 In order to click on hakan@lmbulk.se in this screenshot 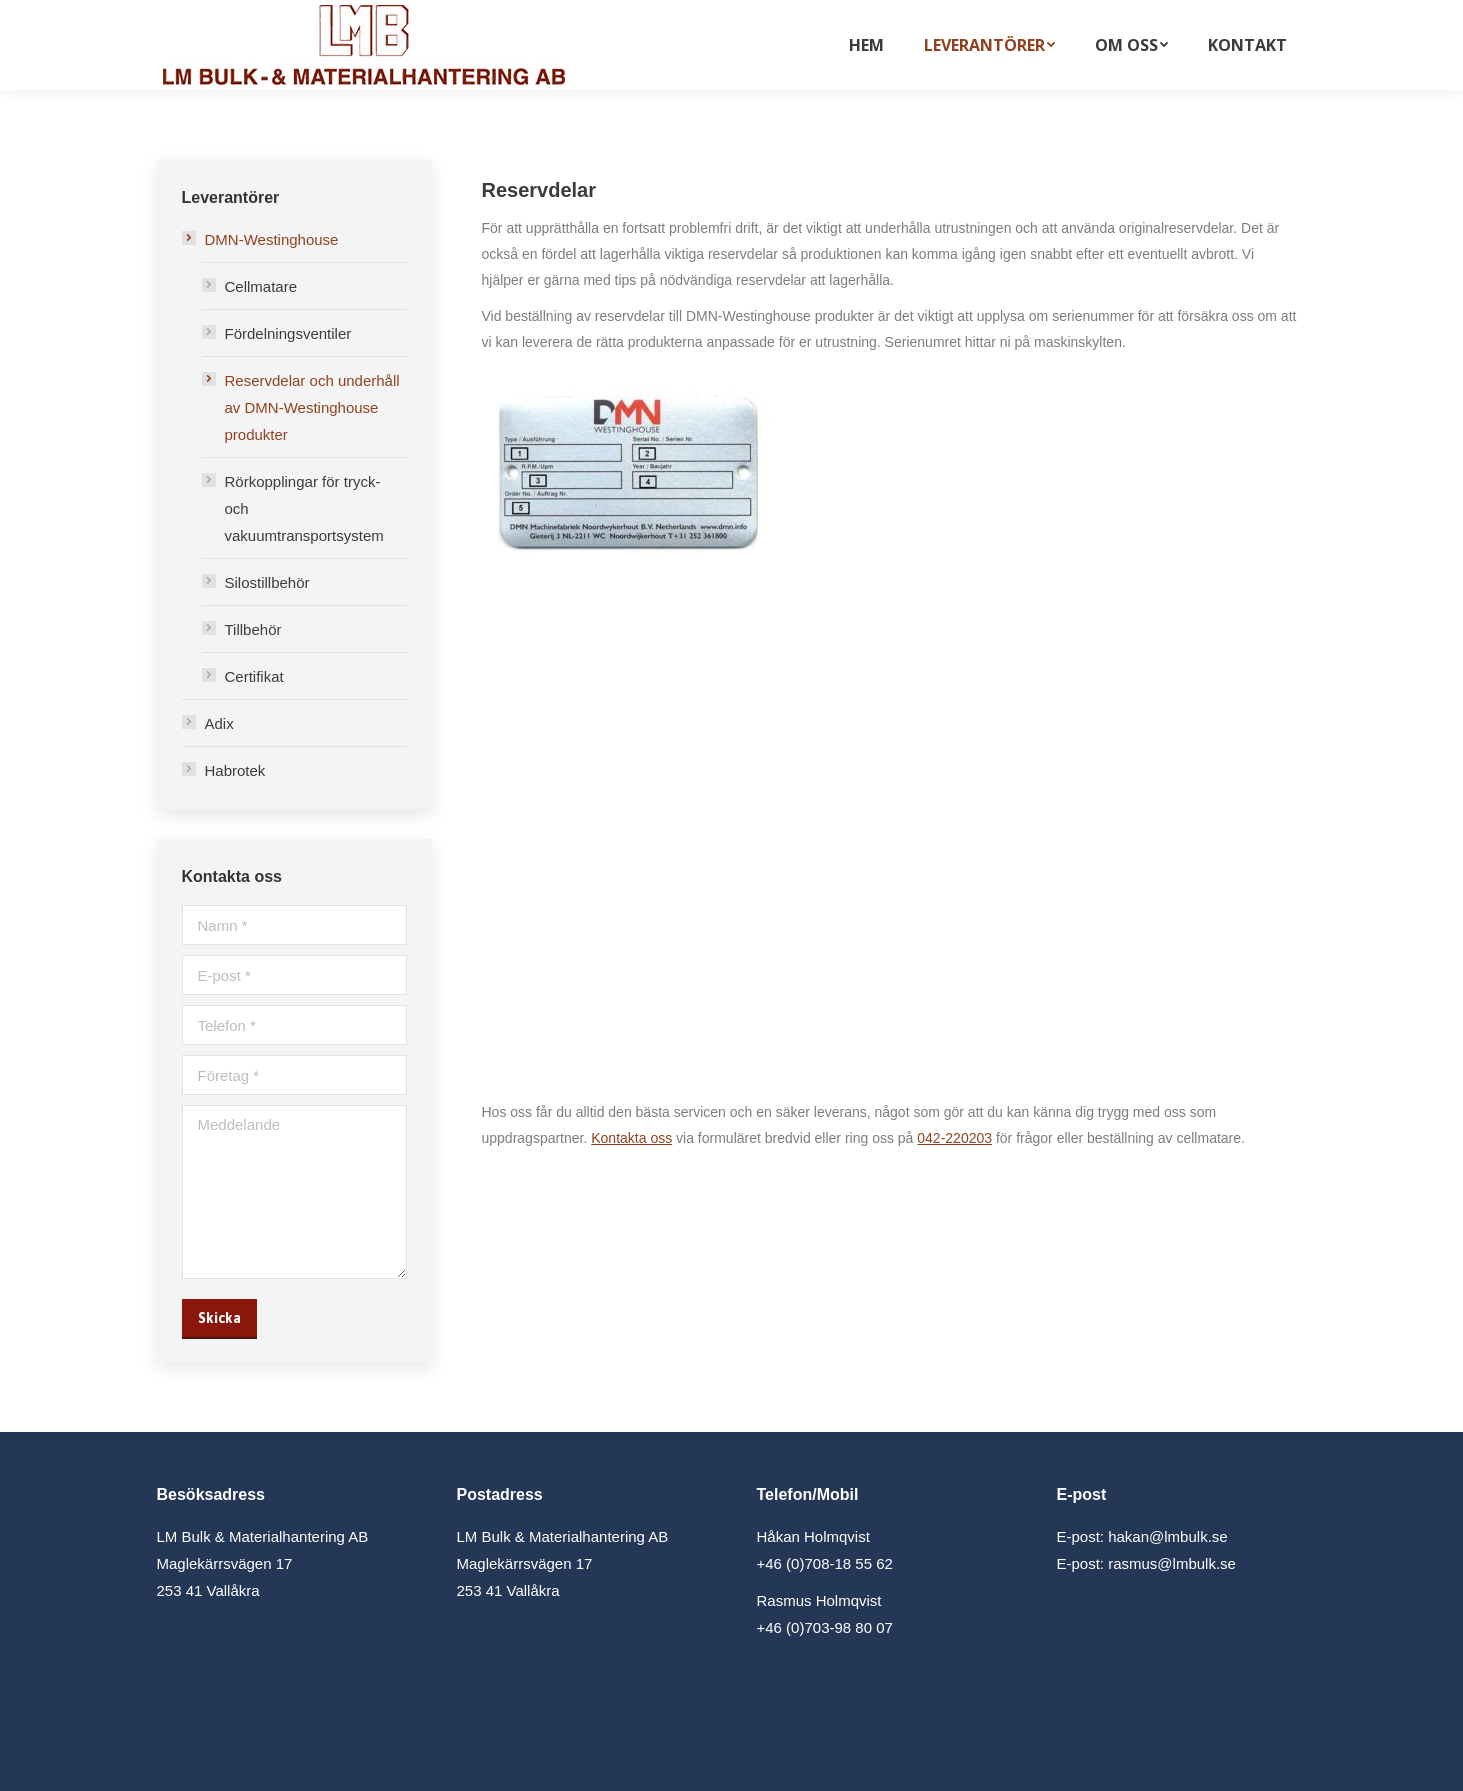, I will do `click(1167, 1536)`.